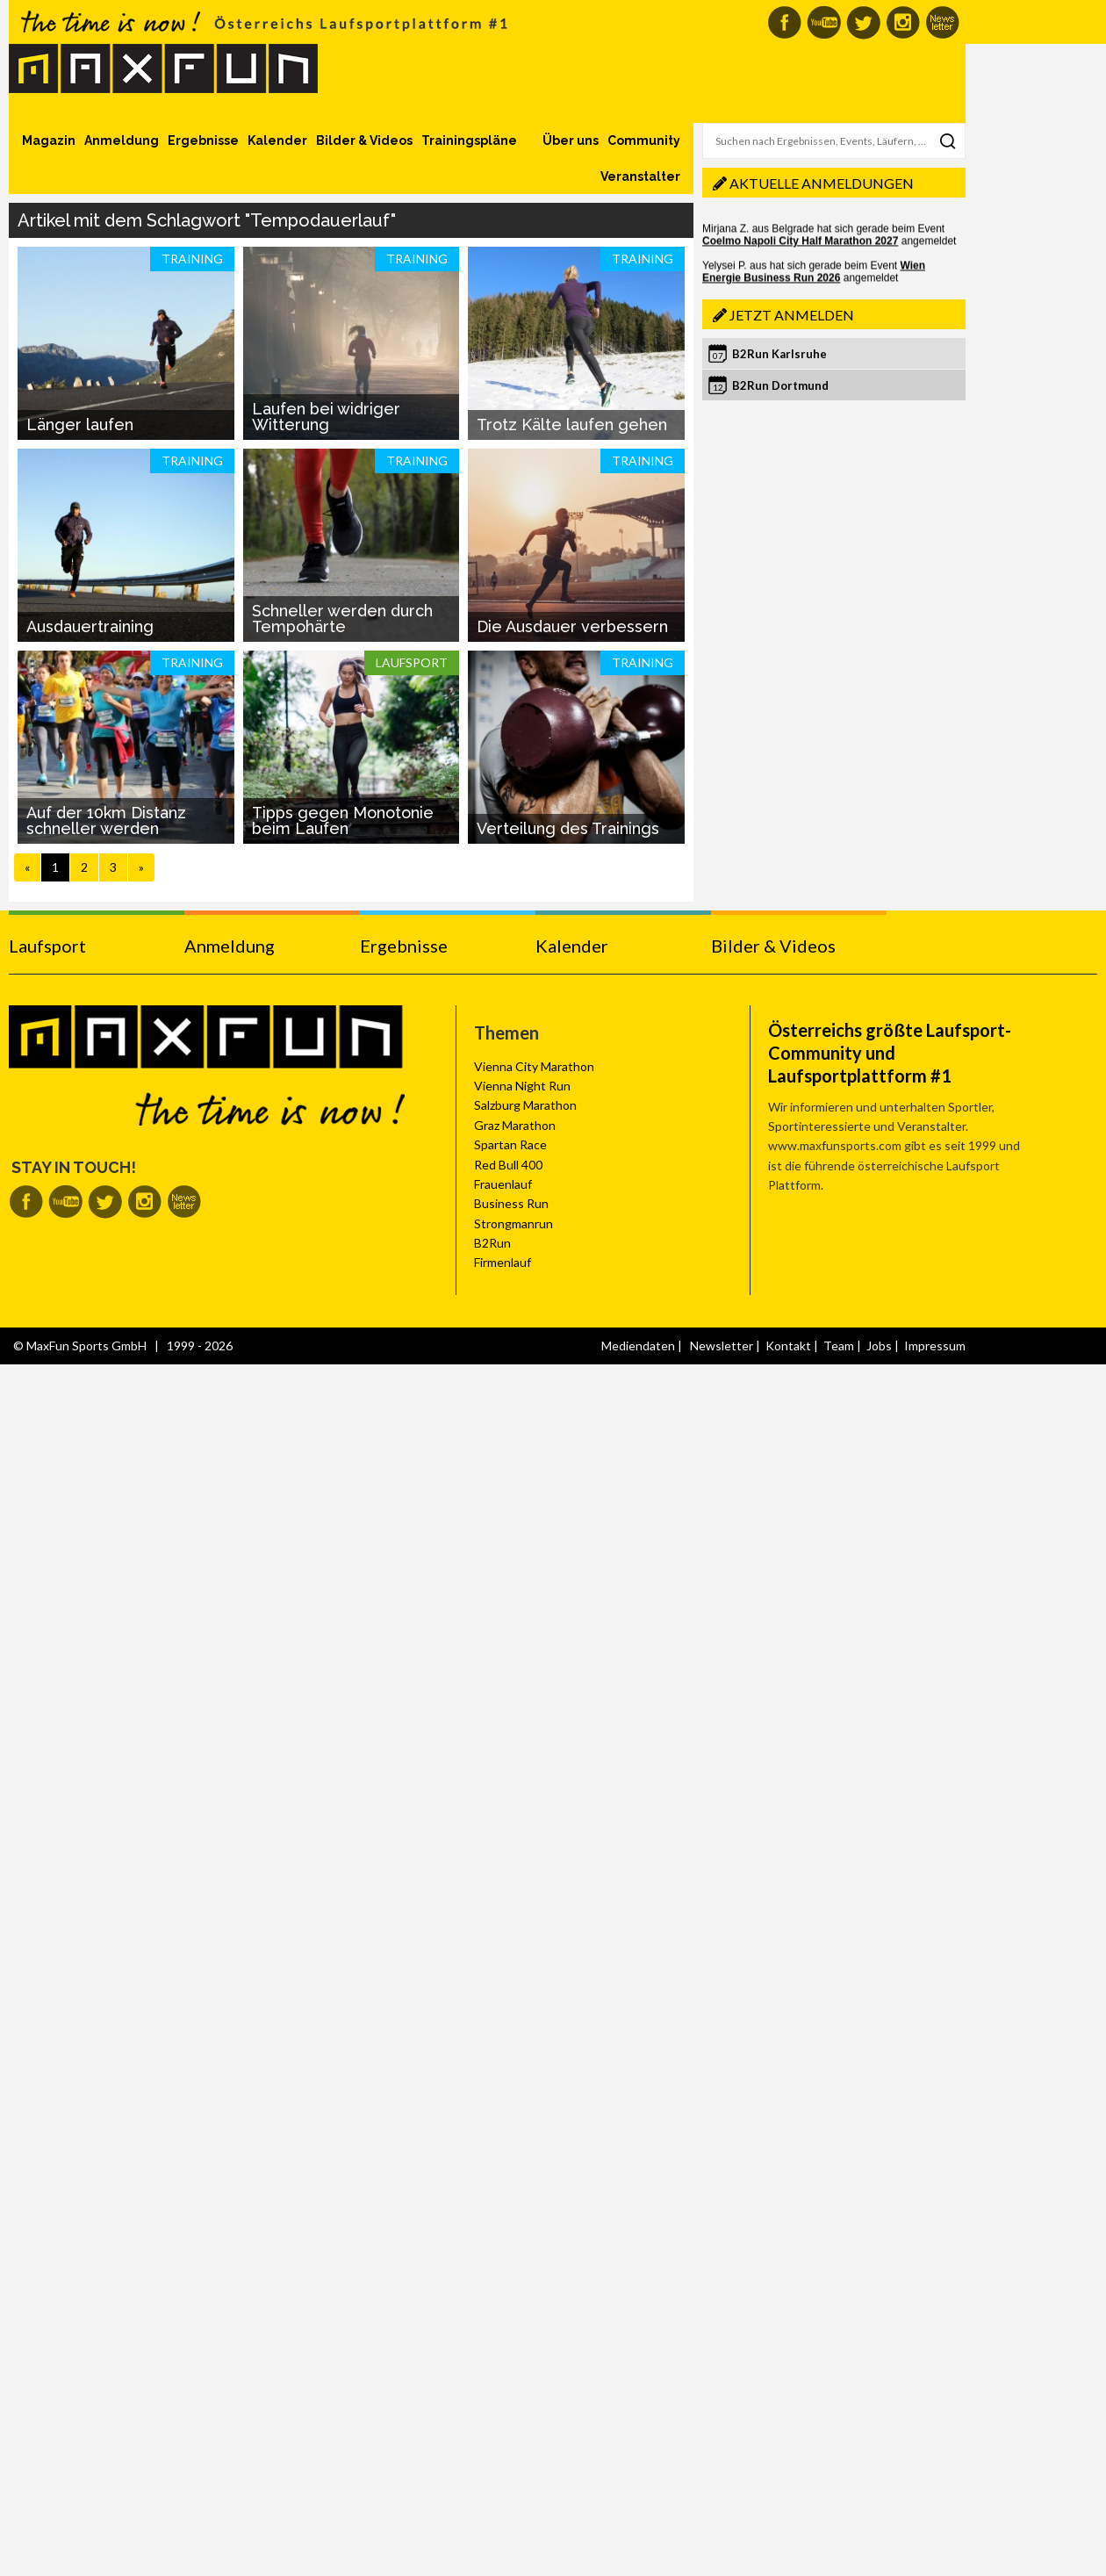 The image size is (1106, 2576). Describe the element at coordinates (640, 176) in the screenshot. I see `Veranstalter` at that location.